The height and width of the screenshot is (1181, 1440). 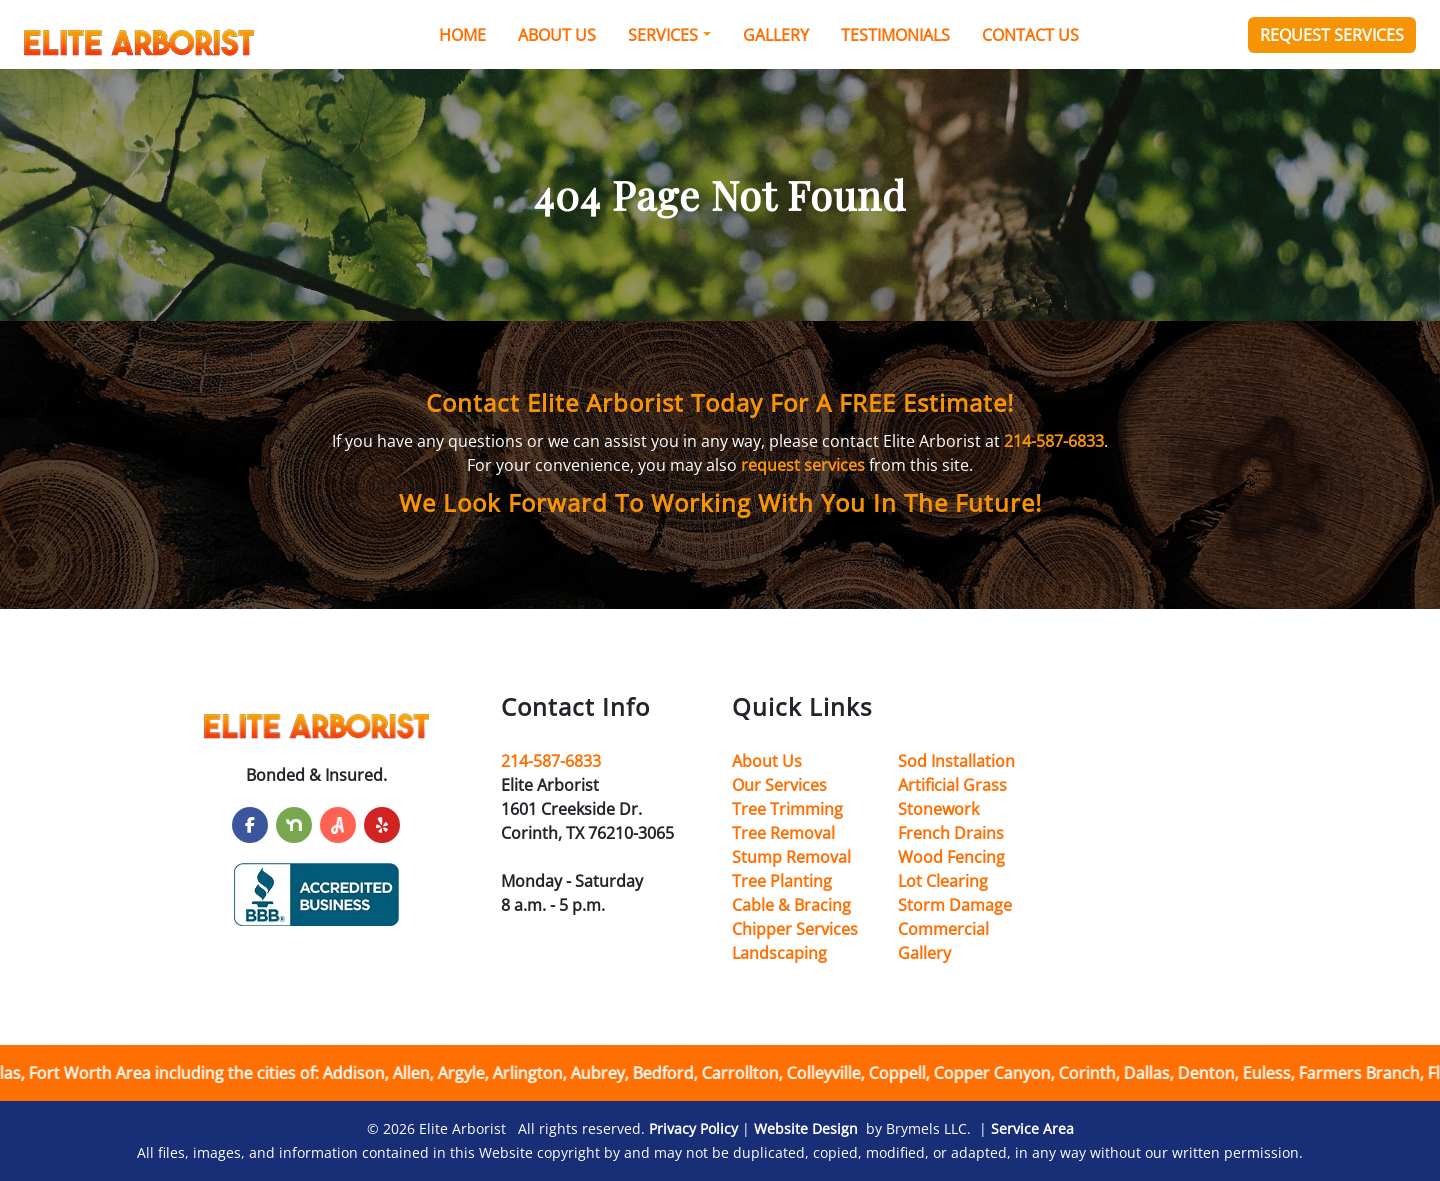 I want to click on Stonework, so click(x=938, y=809).